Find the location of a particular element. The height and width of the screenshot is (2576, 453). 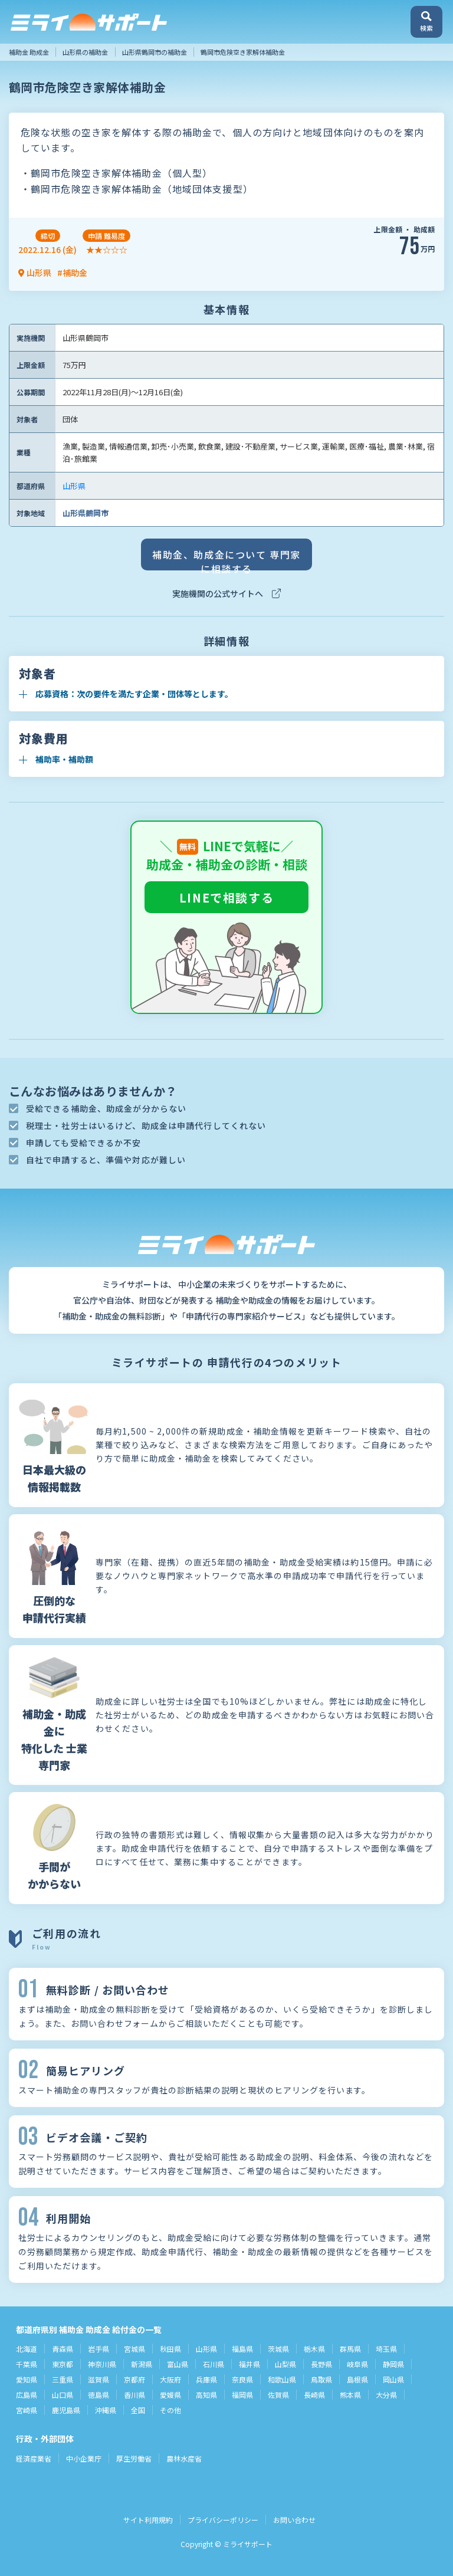

富山県 is located at coordinates (177, 2364).